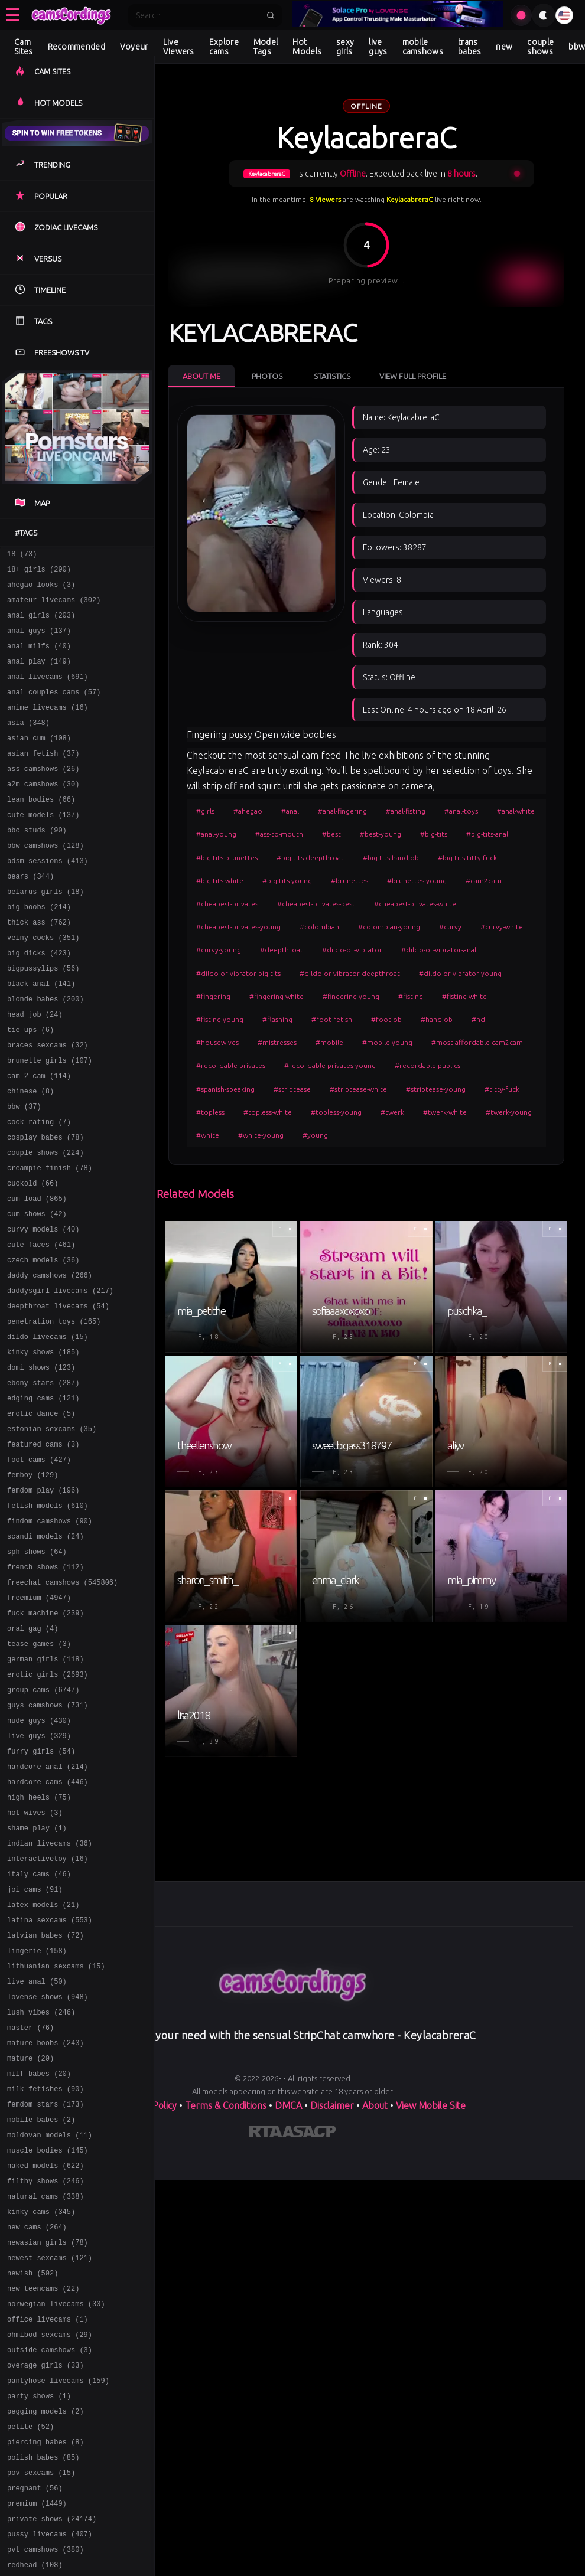  Describe the element at coordinates (342, 811) in the screenshot. I see `#anal-fingering` at that location.